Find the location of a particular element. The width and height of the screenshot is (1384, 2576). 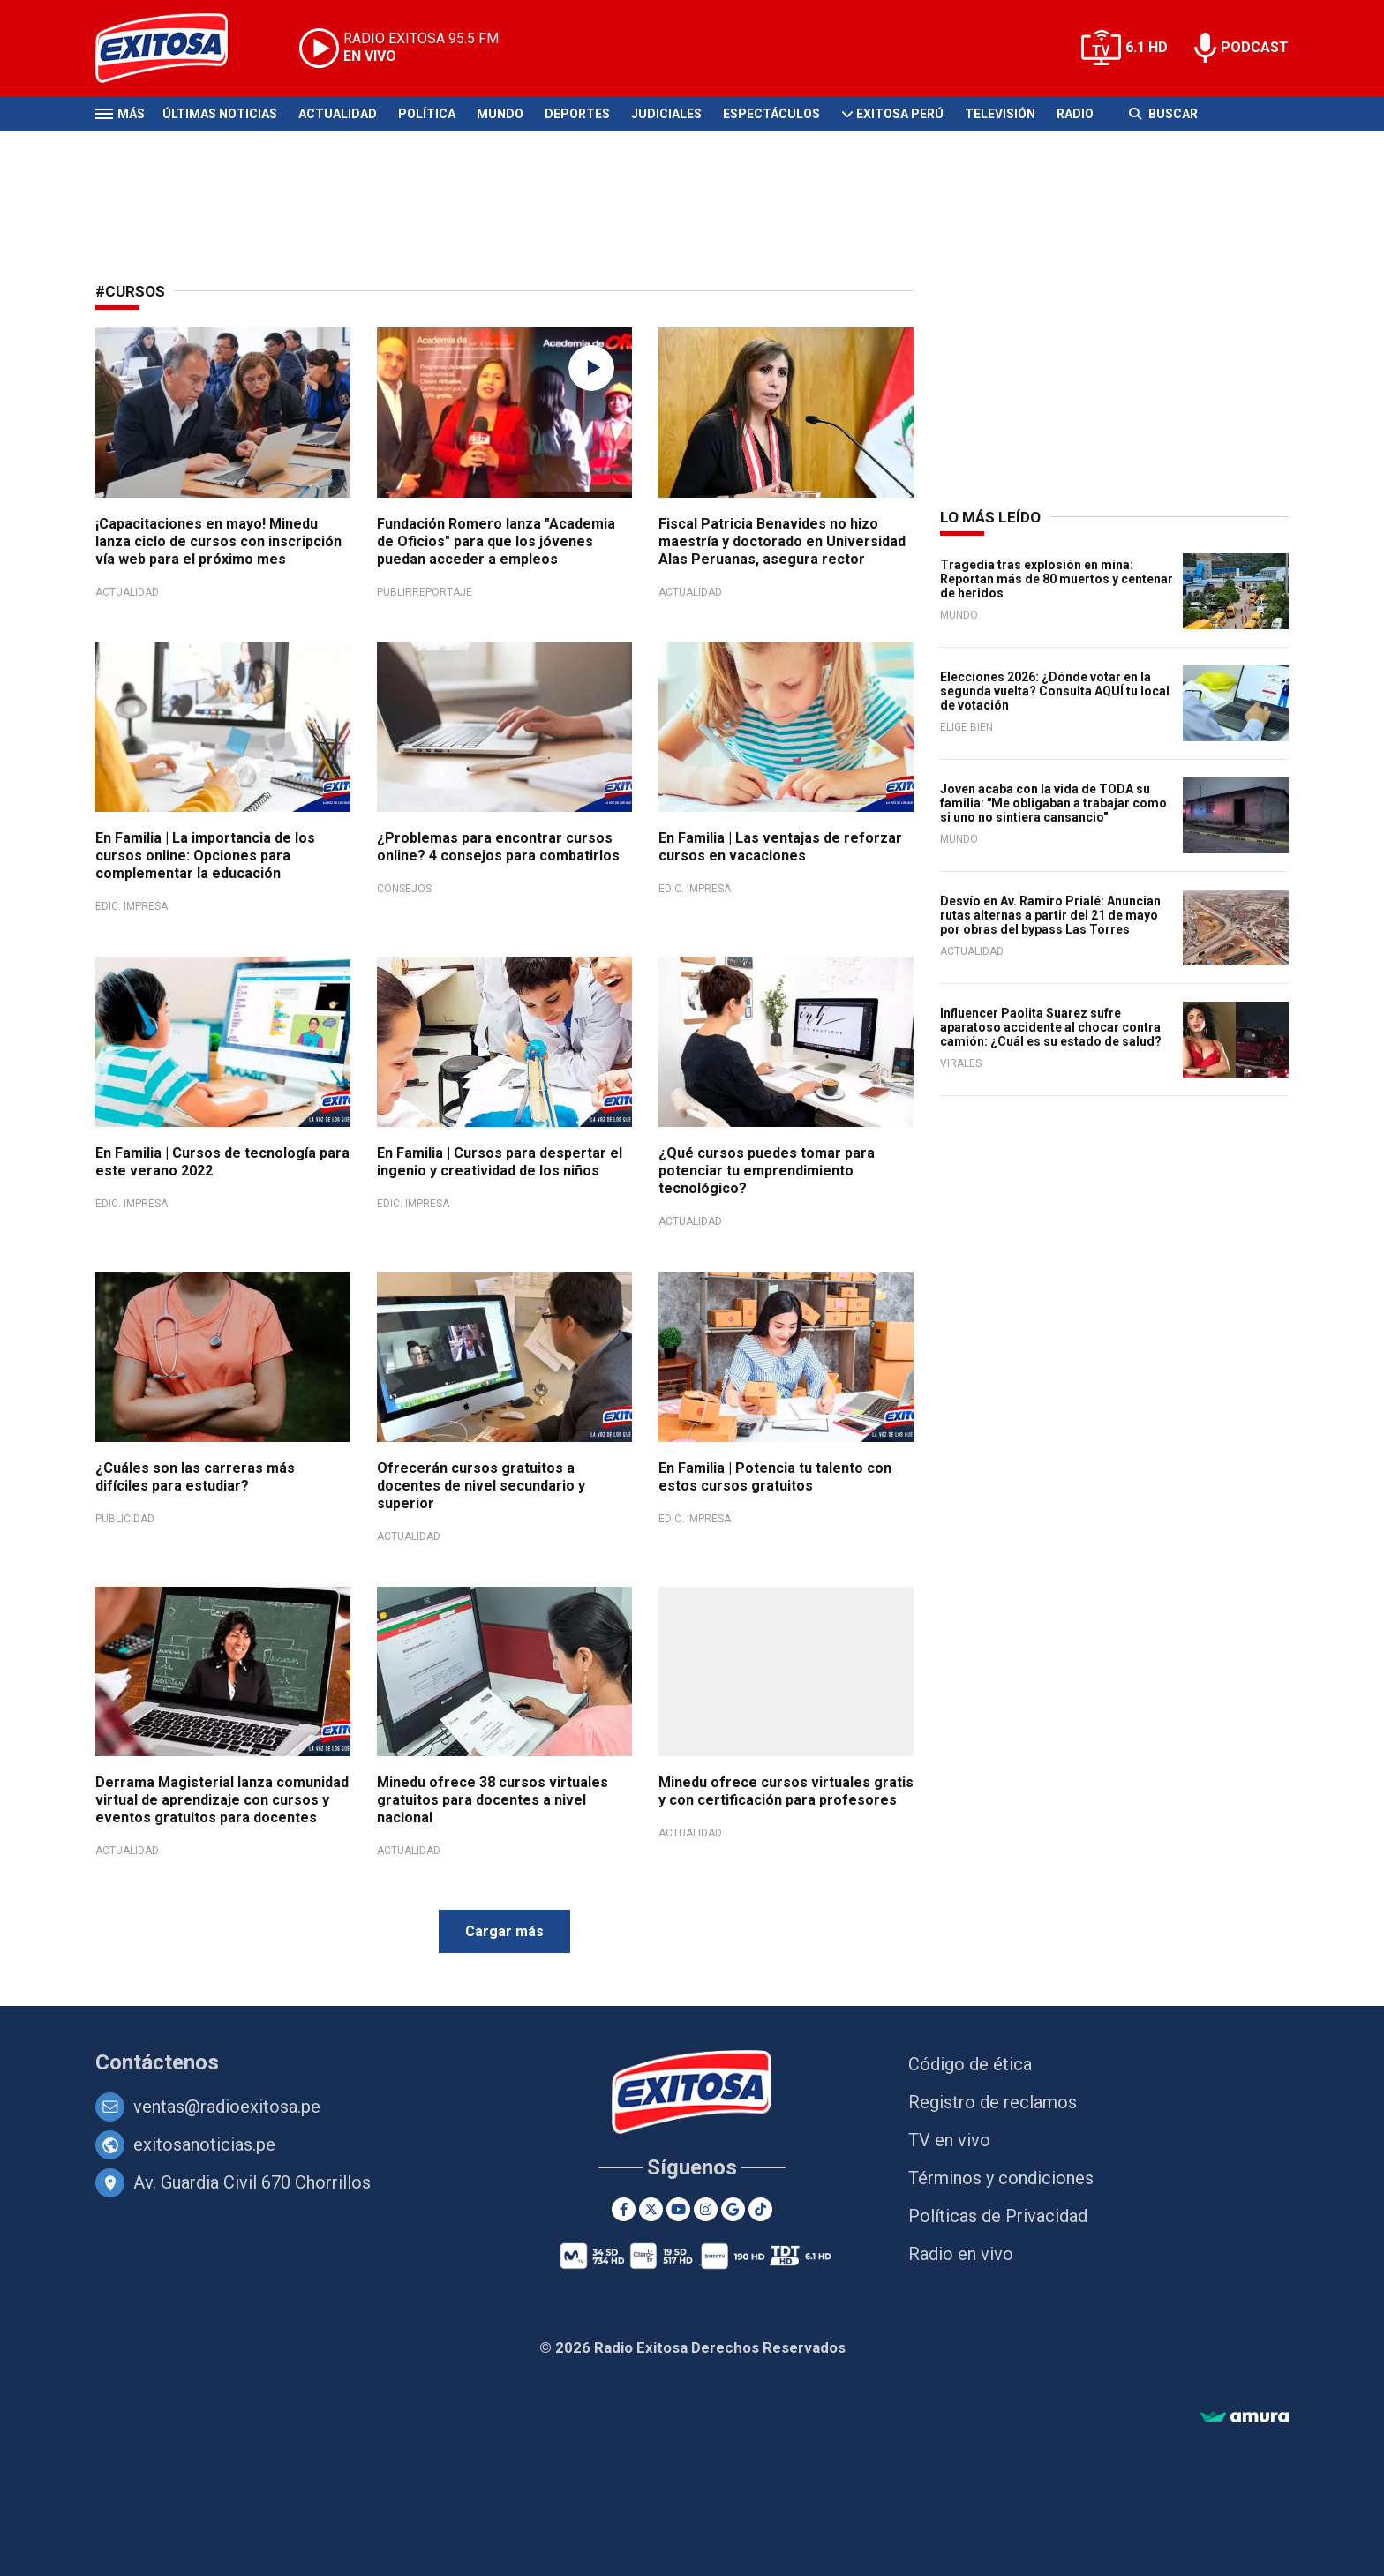

Actualidad is located at coordinates (337, 114).